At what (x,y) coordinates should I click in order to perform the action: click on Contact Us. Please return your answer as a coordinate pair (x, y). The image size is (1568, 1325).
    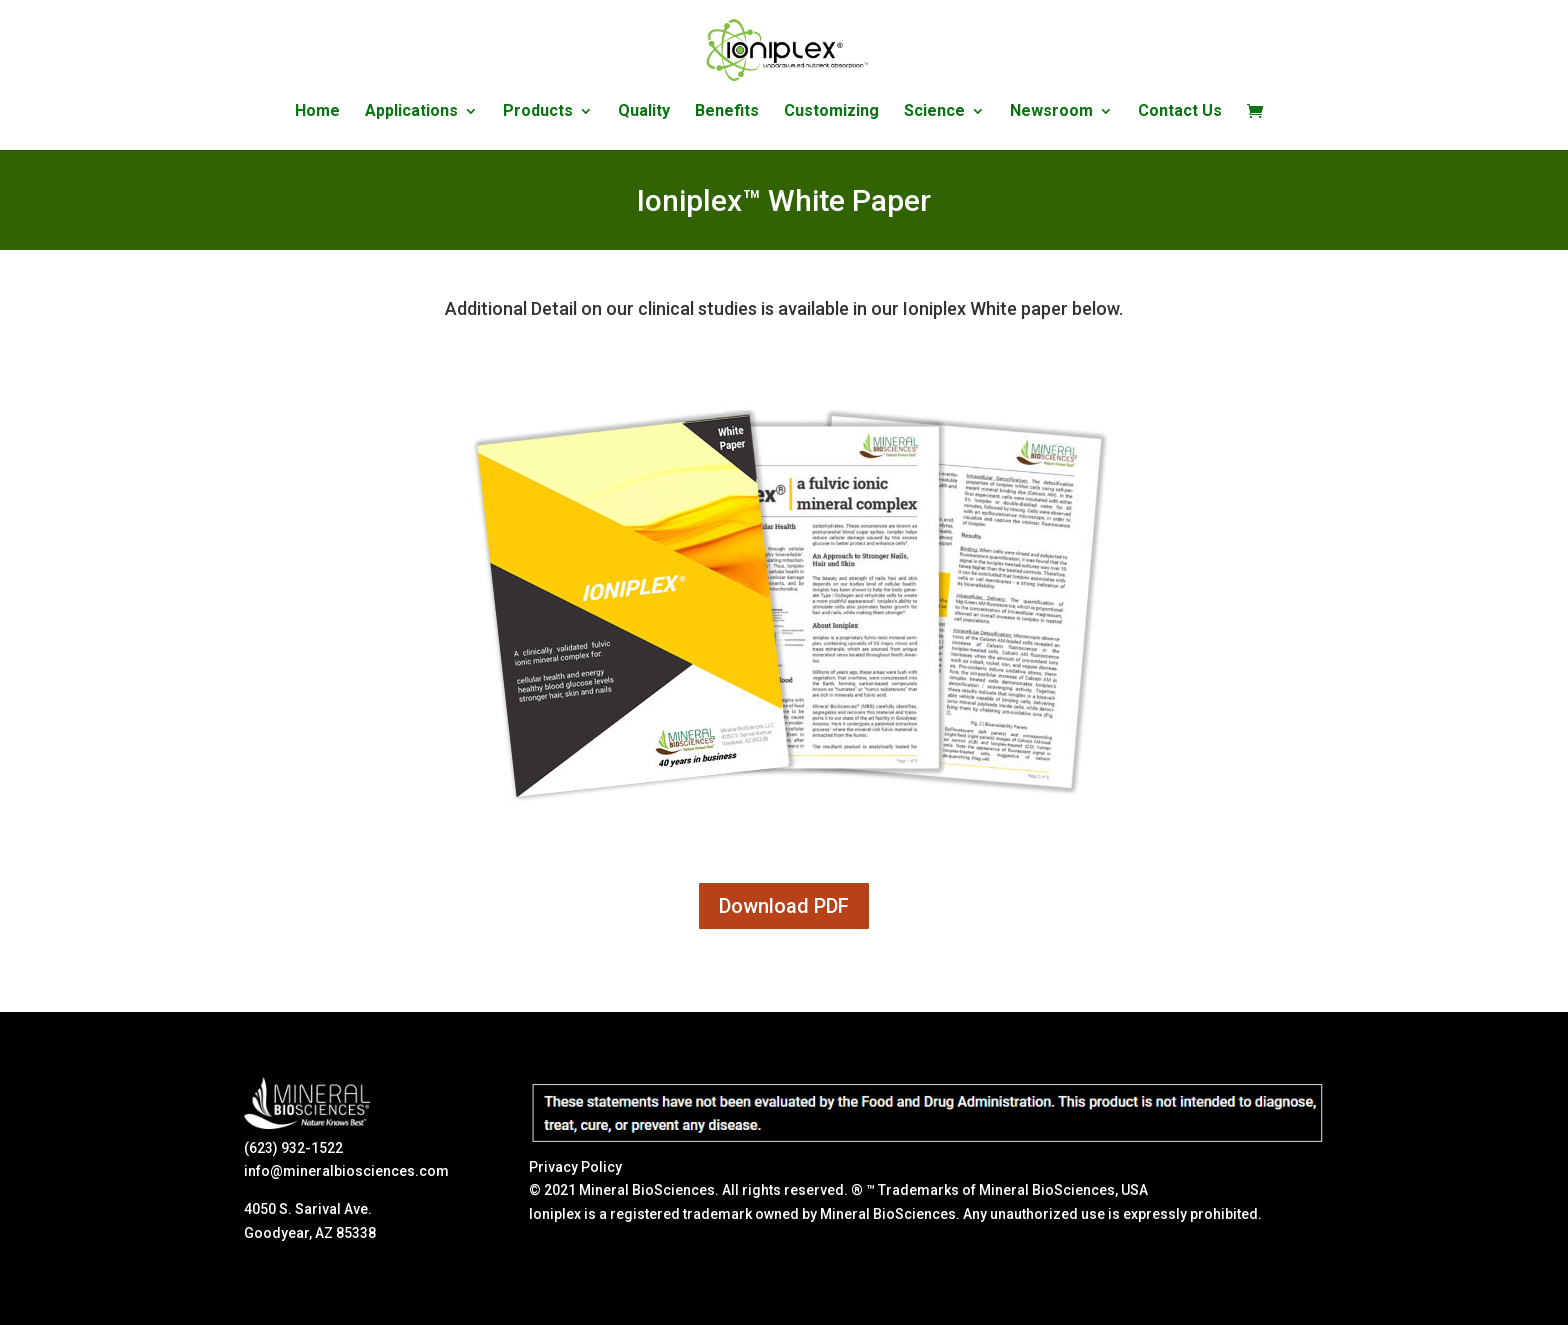
    Looking at the image, I should click on (1180, 112).